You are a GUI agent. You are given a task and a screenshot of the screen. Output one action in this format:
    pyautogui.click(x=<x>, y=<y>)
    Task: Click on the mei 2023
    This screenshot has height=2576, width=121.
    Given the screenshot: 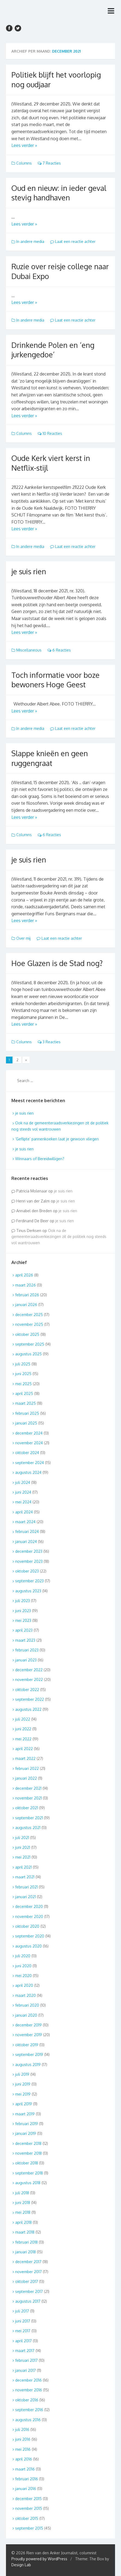 What is the action you would take?
    pyautogui.click(x=23, y=1620)
    